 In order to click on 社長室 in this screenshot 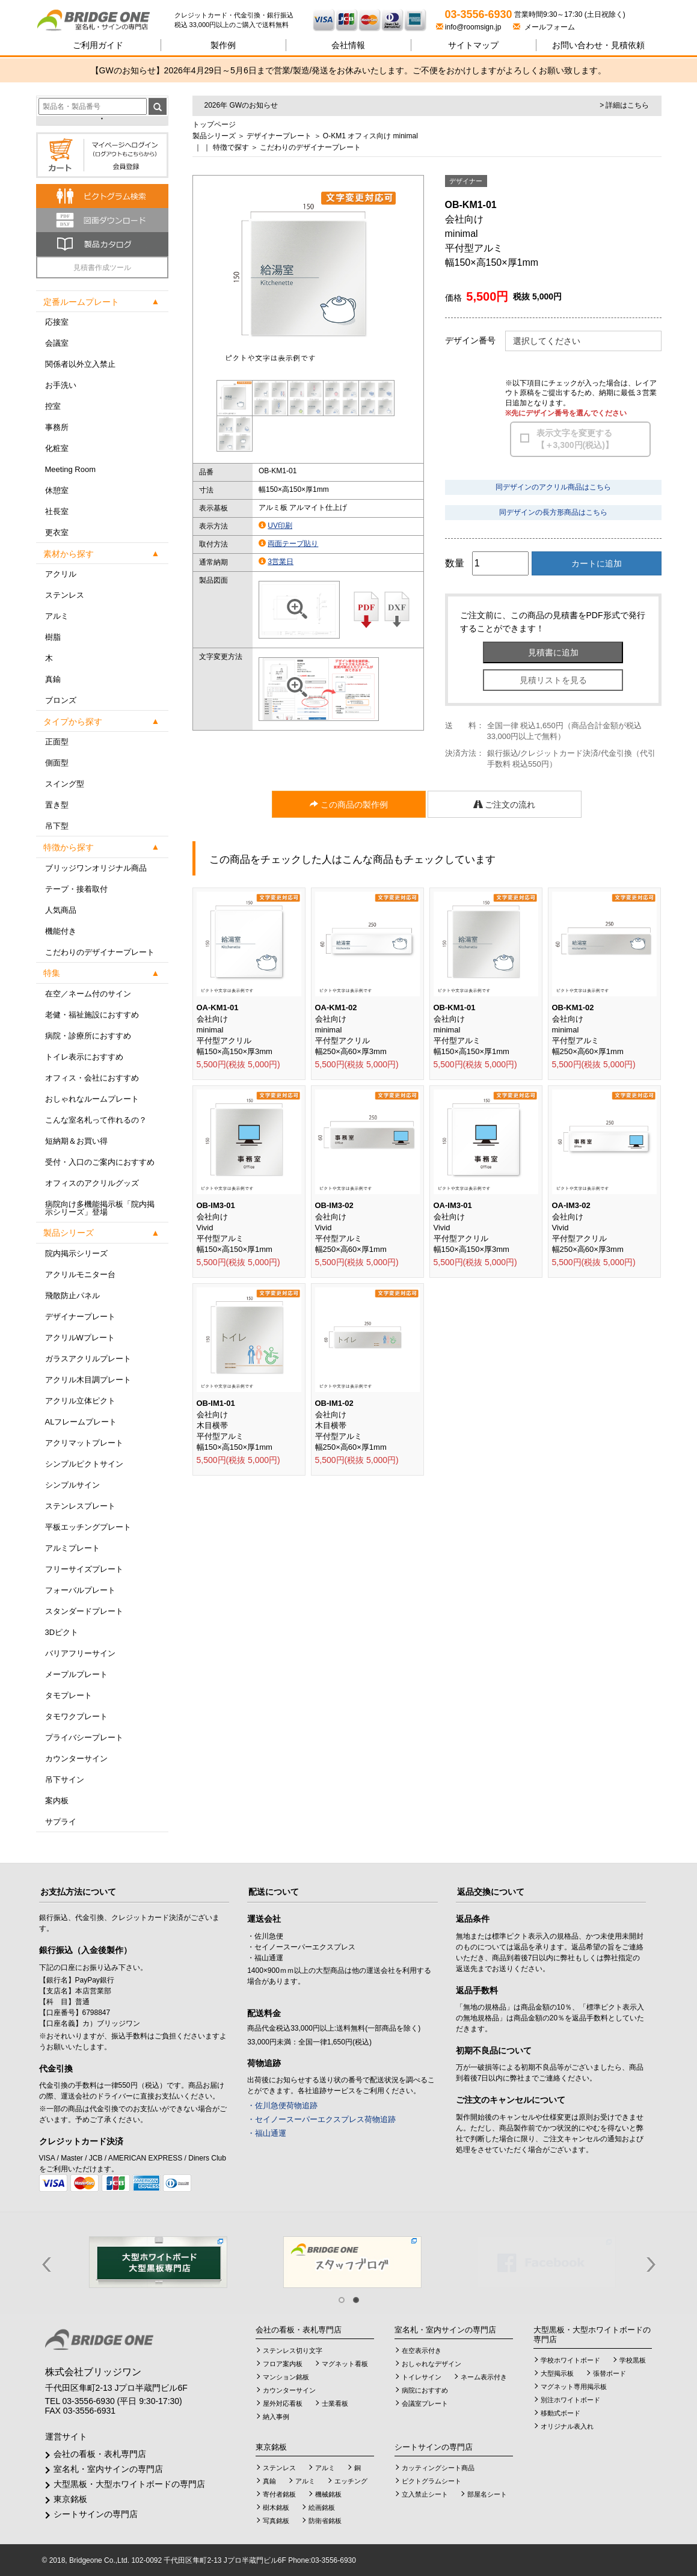, I will do `click(57, 511)`.